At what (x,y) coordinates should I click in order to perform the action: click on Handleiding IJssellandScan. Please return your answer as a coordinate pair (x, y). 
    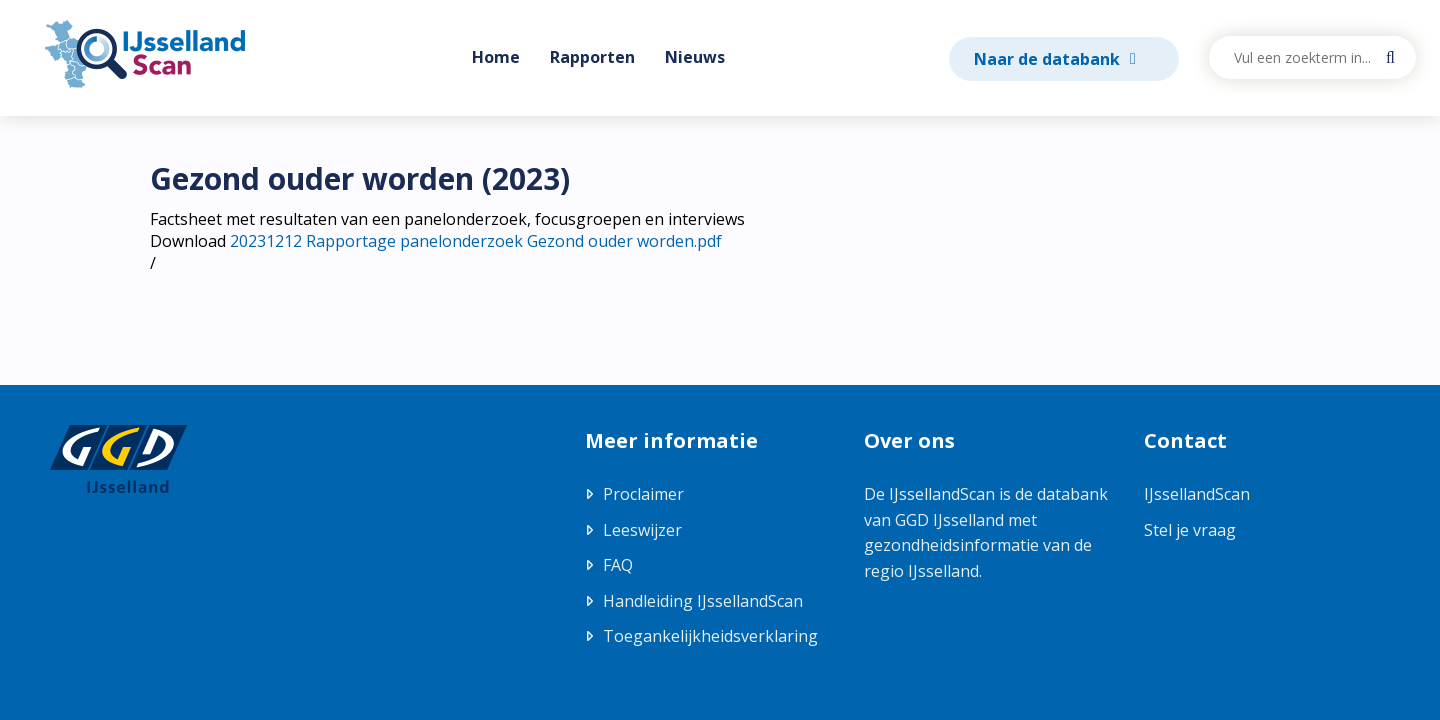
    Looking at the image, I should click on (703, 601).